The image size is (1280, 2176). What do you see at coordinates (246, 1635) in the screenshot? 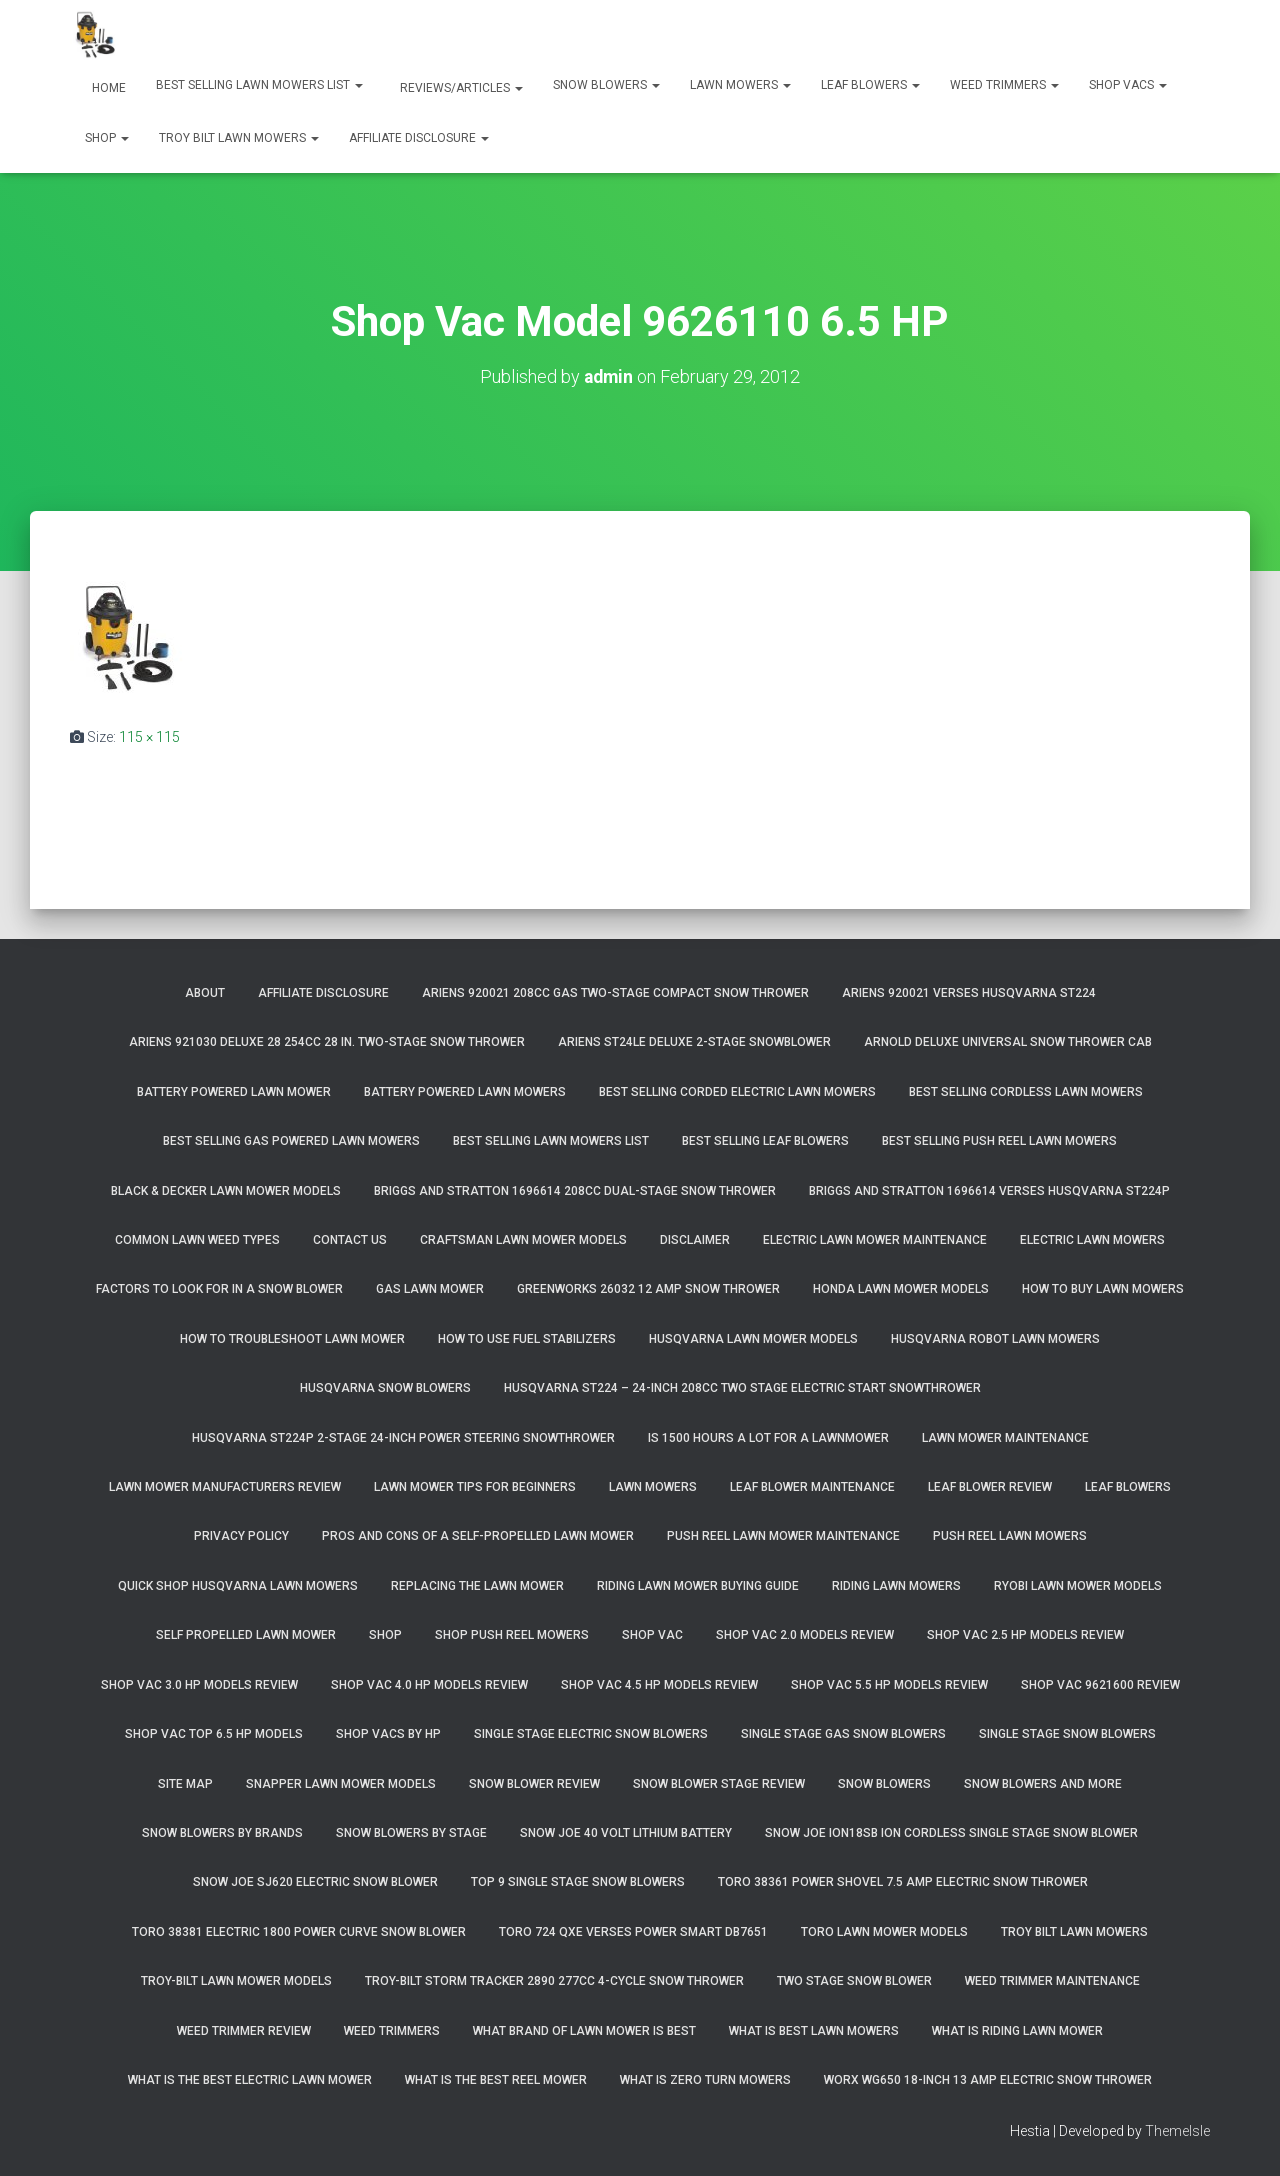
I see `Self Propelled Lawn Mower` at bounding box center [246, 1635].